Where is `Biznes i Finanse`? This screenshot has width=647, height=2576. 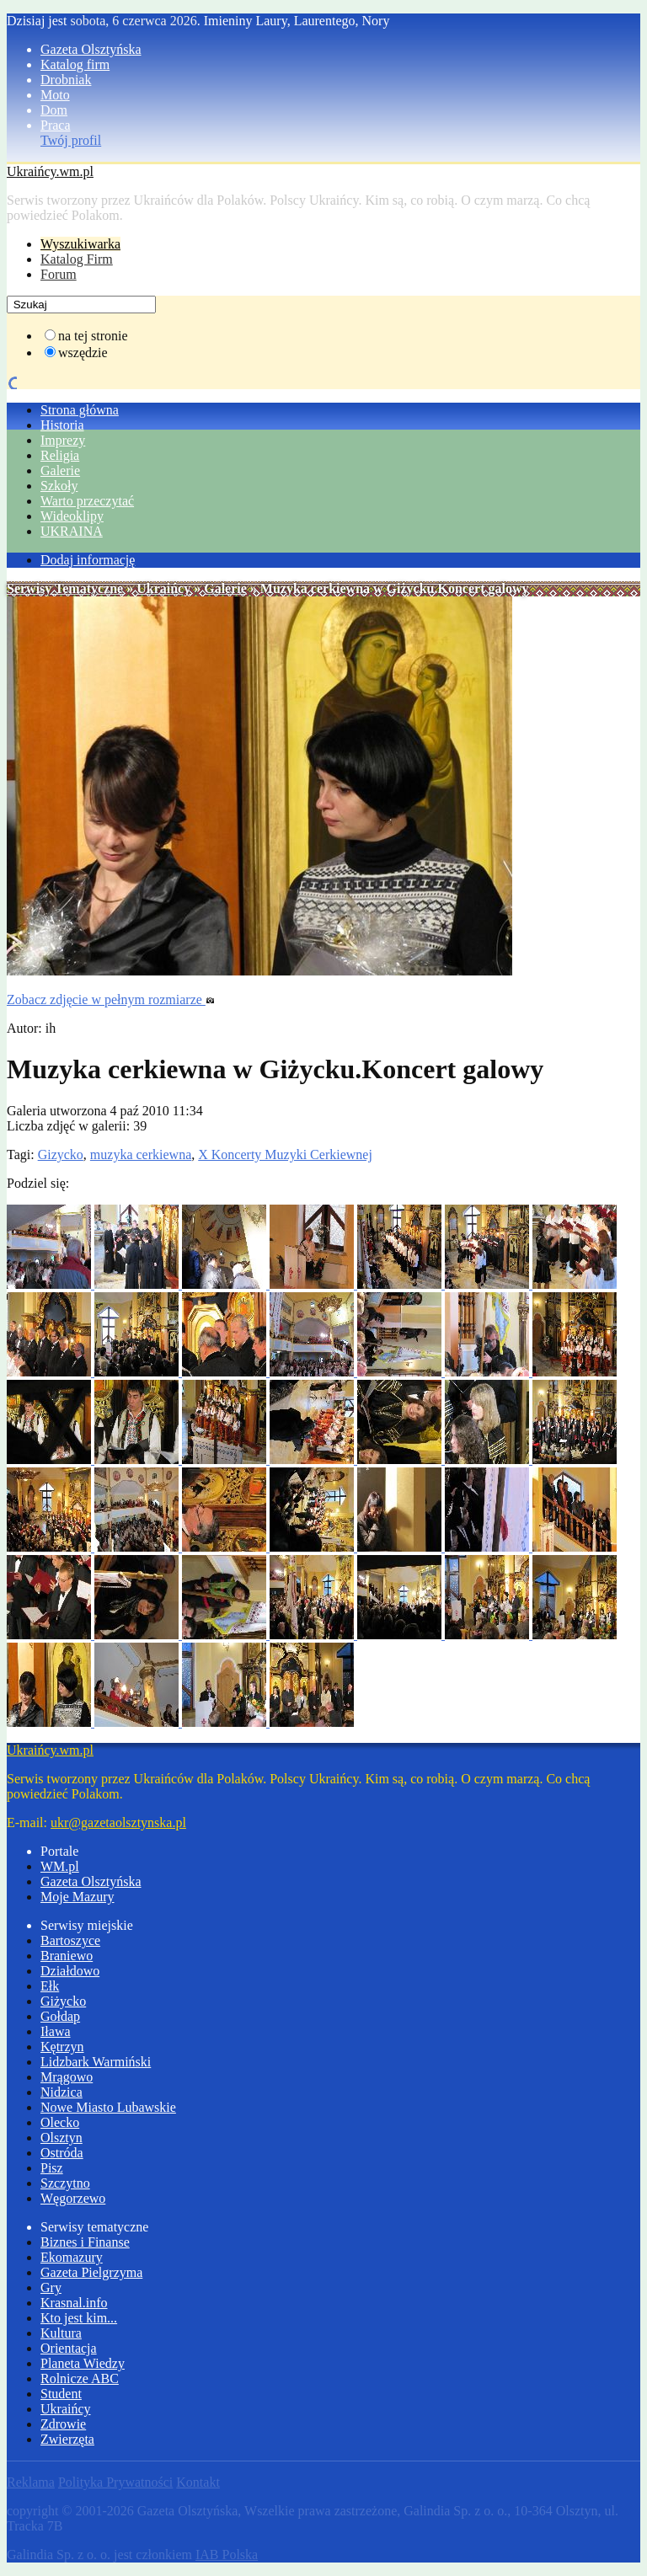 Biznes i Finanse is located at coordinates (85, 2242).